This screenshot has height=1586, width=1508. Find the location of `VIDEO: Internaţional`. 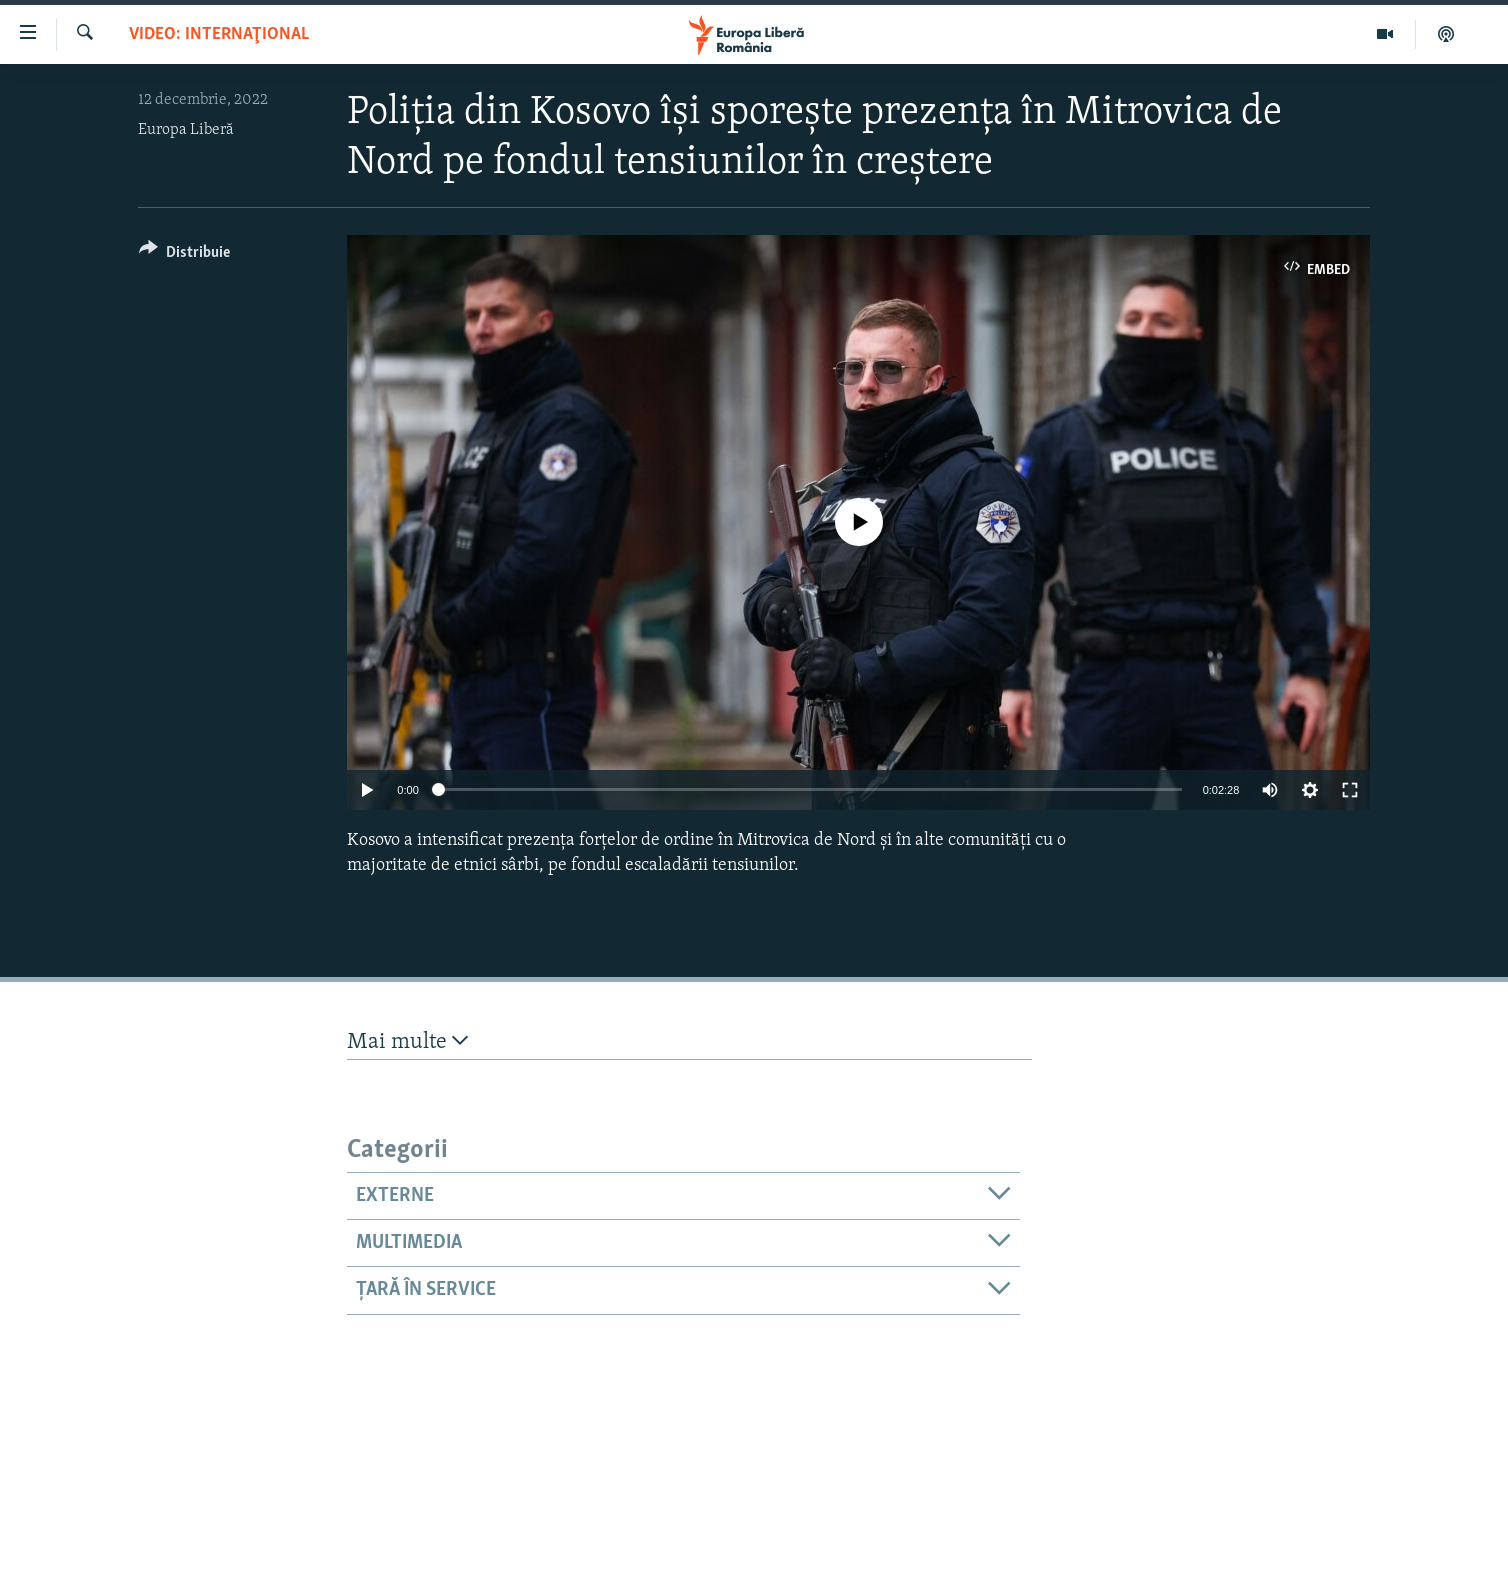

VIDEO: Internaţional is located at coordinates (219, 34).